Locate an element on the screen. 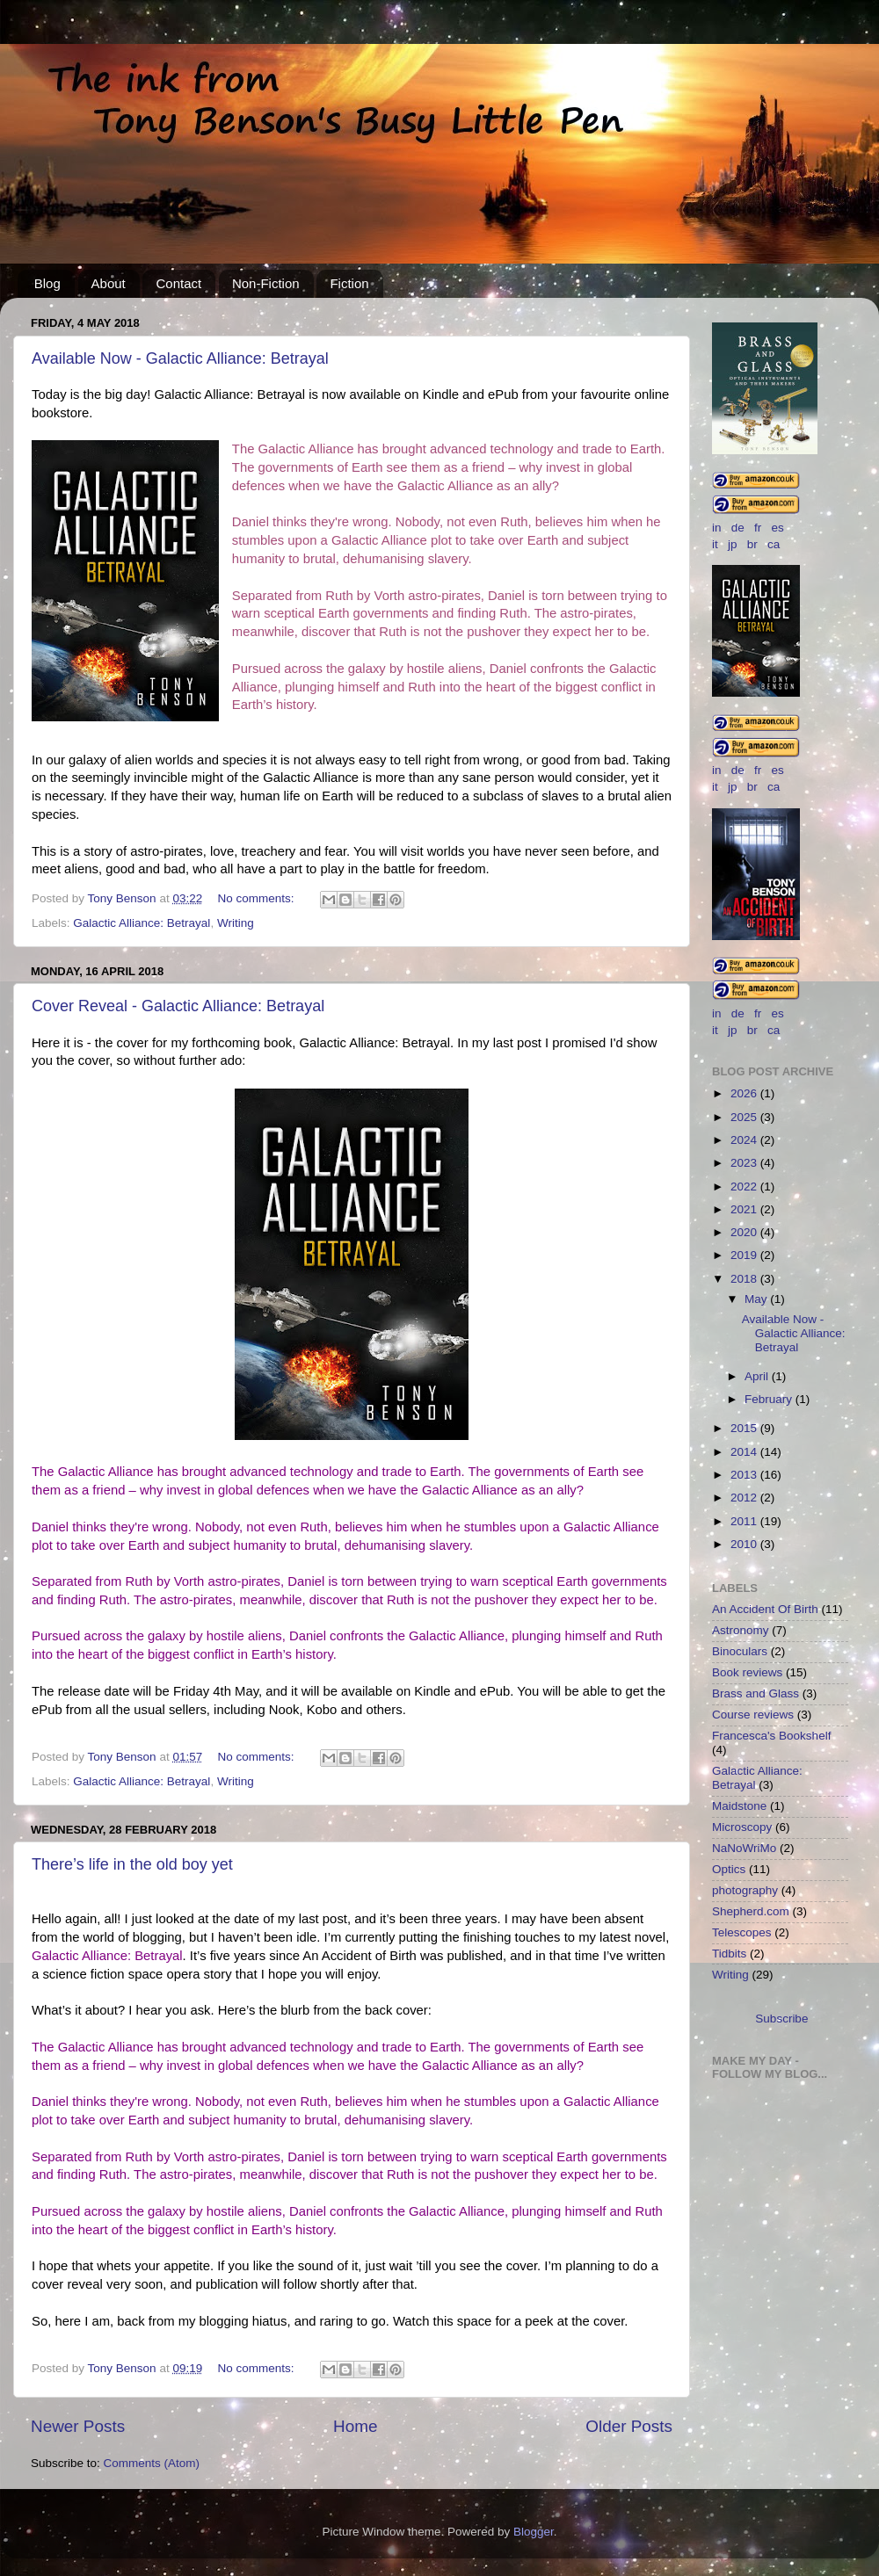 The height and width of the screenshot is (2576, 879). 2012 is located at coordinates (745, 1497).